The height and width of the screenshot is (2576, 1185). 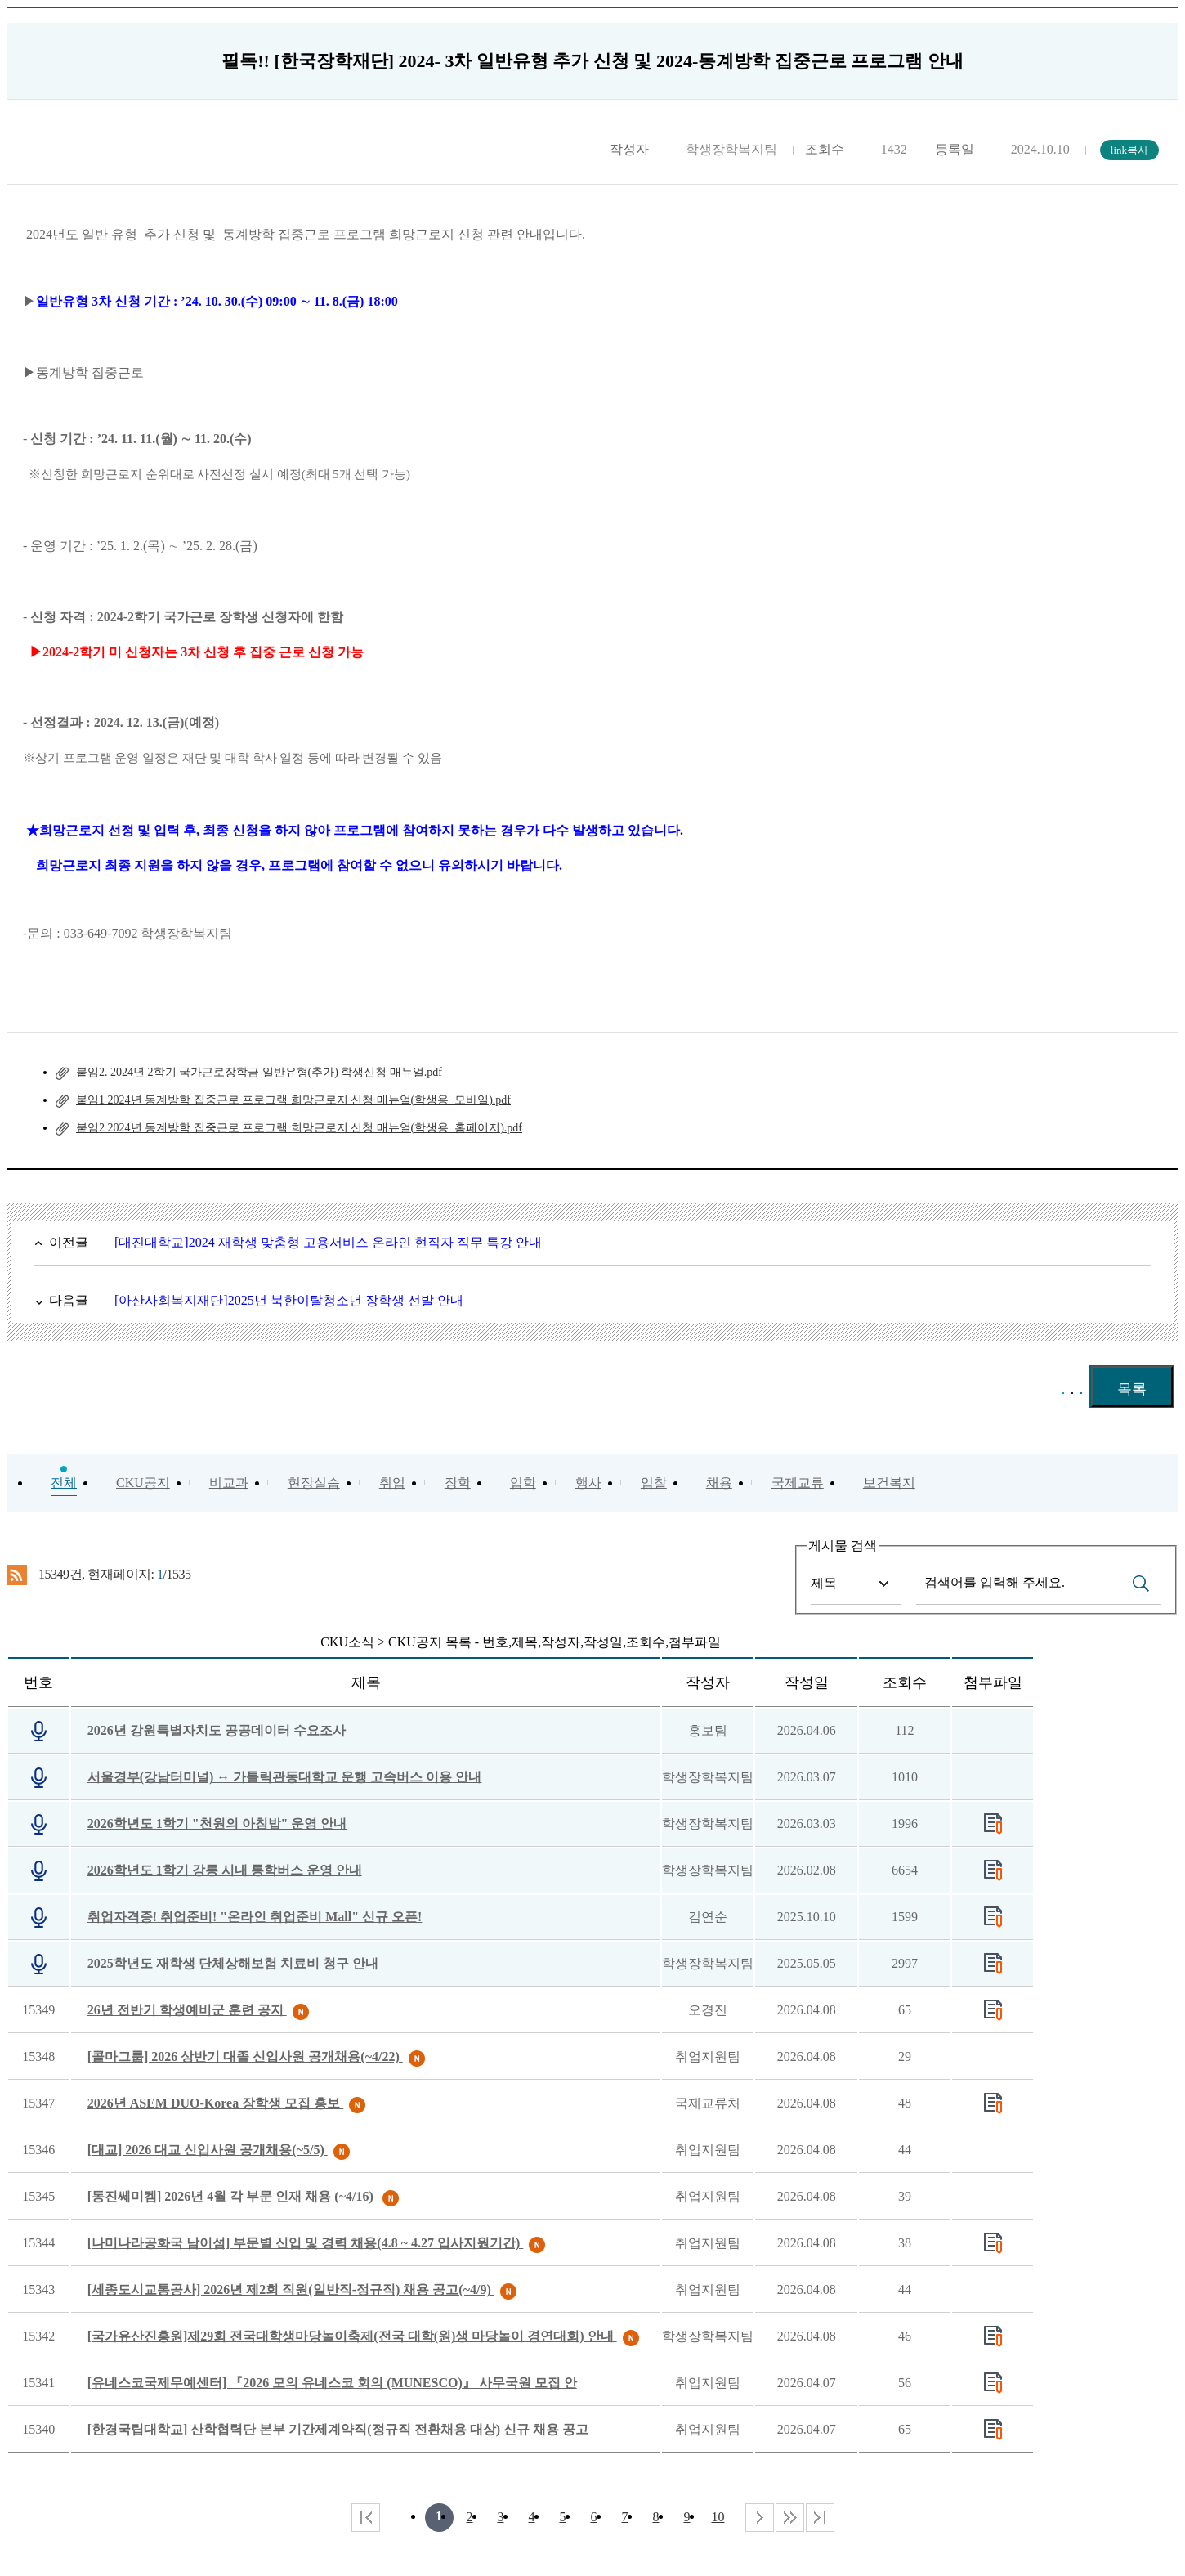 I want to click on 비교과, so click(x=228, y=1483).